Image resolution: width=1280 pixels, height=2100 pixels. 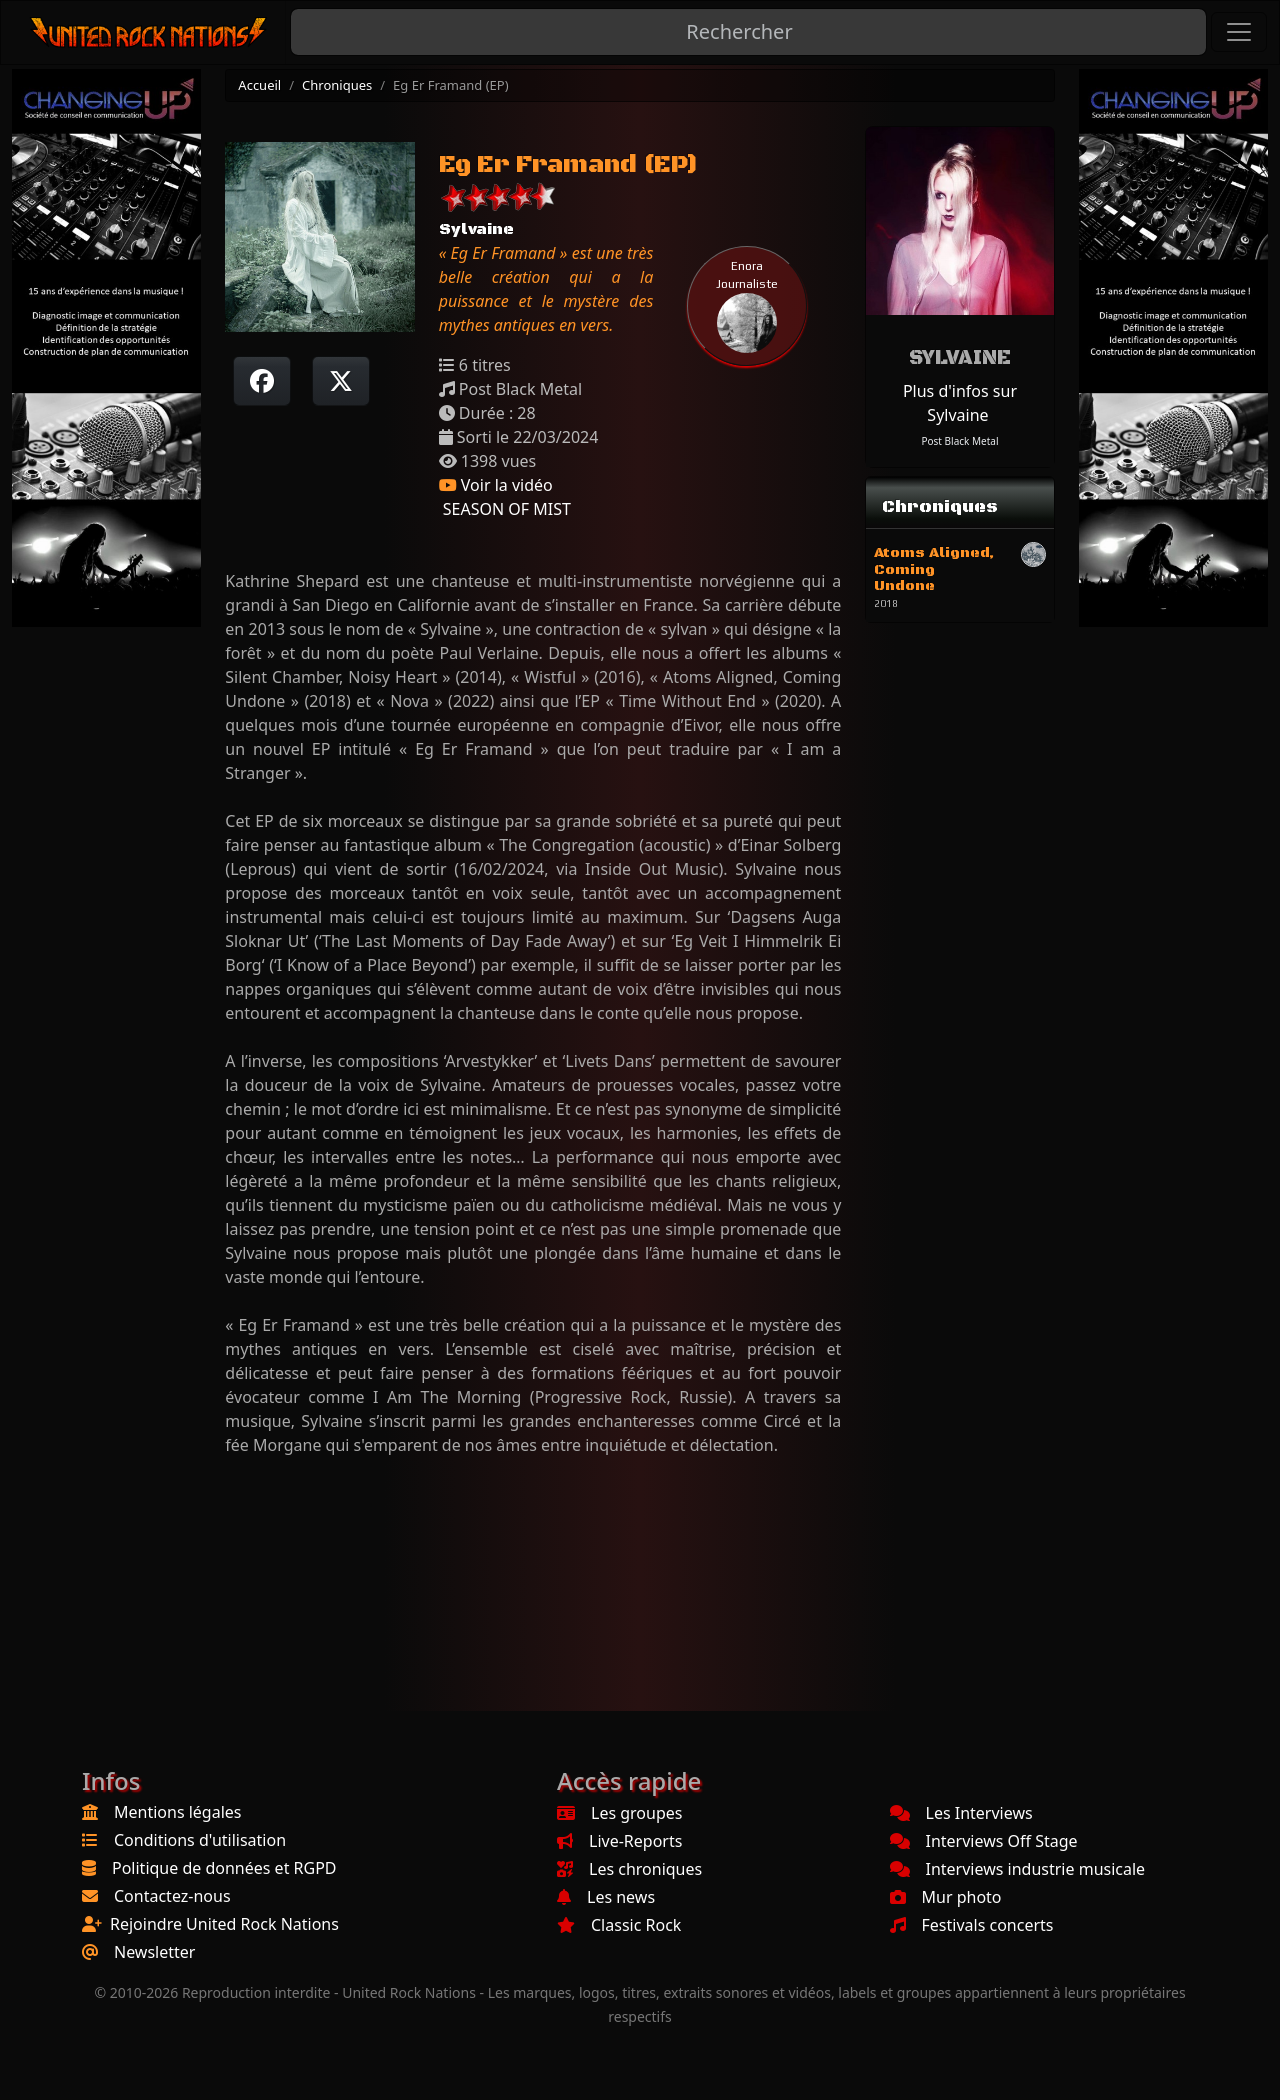 What do you see at coordinates (619, 1925) in the screenshot?
I see `Classic Rock` at bounding box center [619, 1925].